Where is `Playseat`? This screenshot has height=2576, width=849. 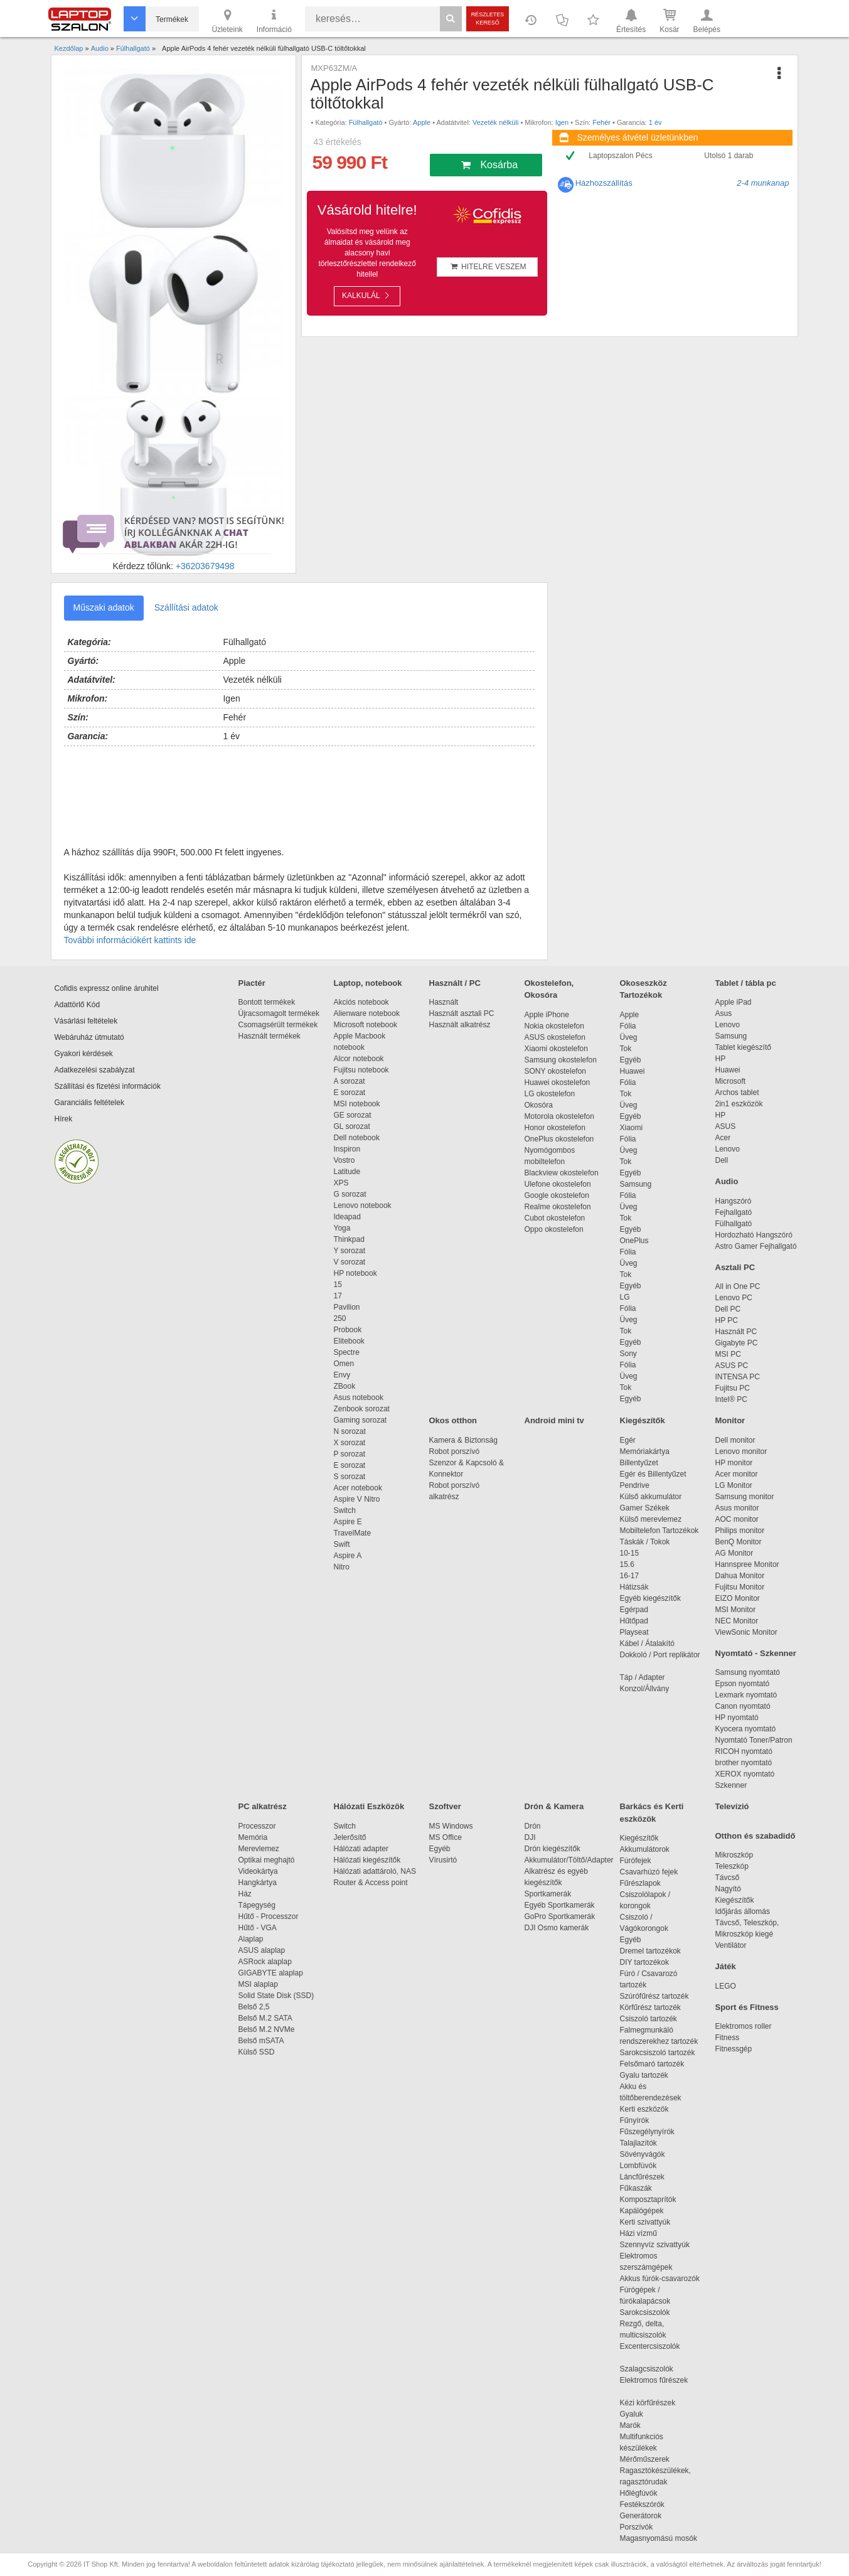
Playseat is located at coordinates (634, 1632).